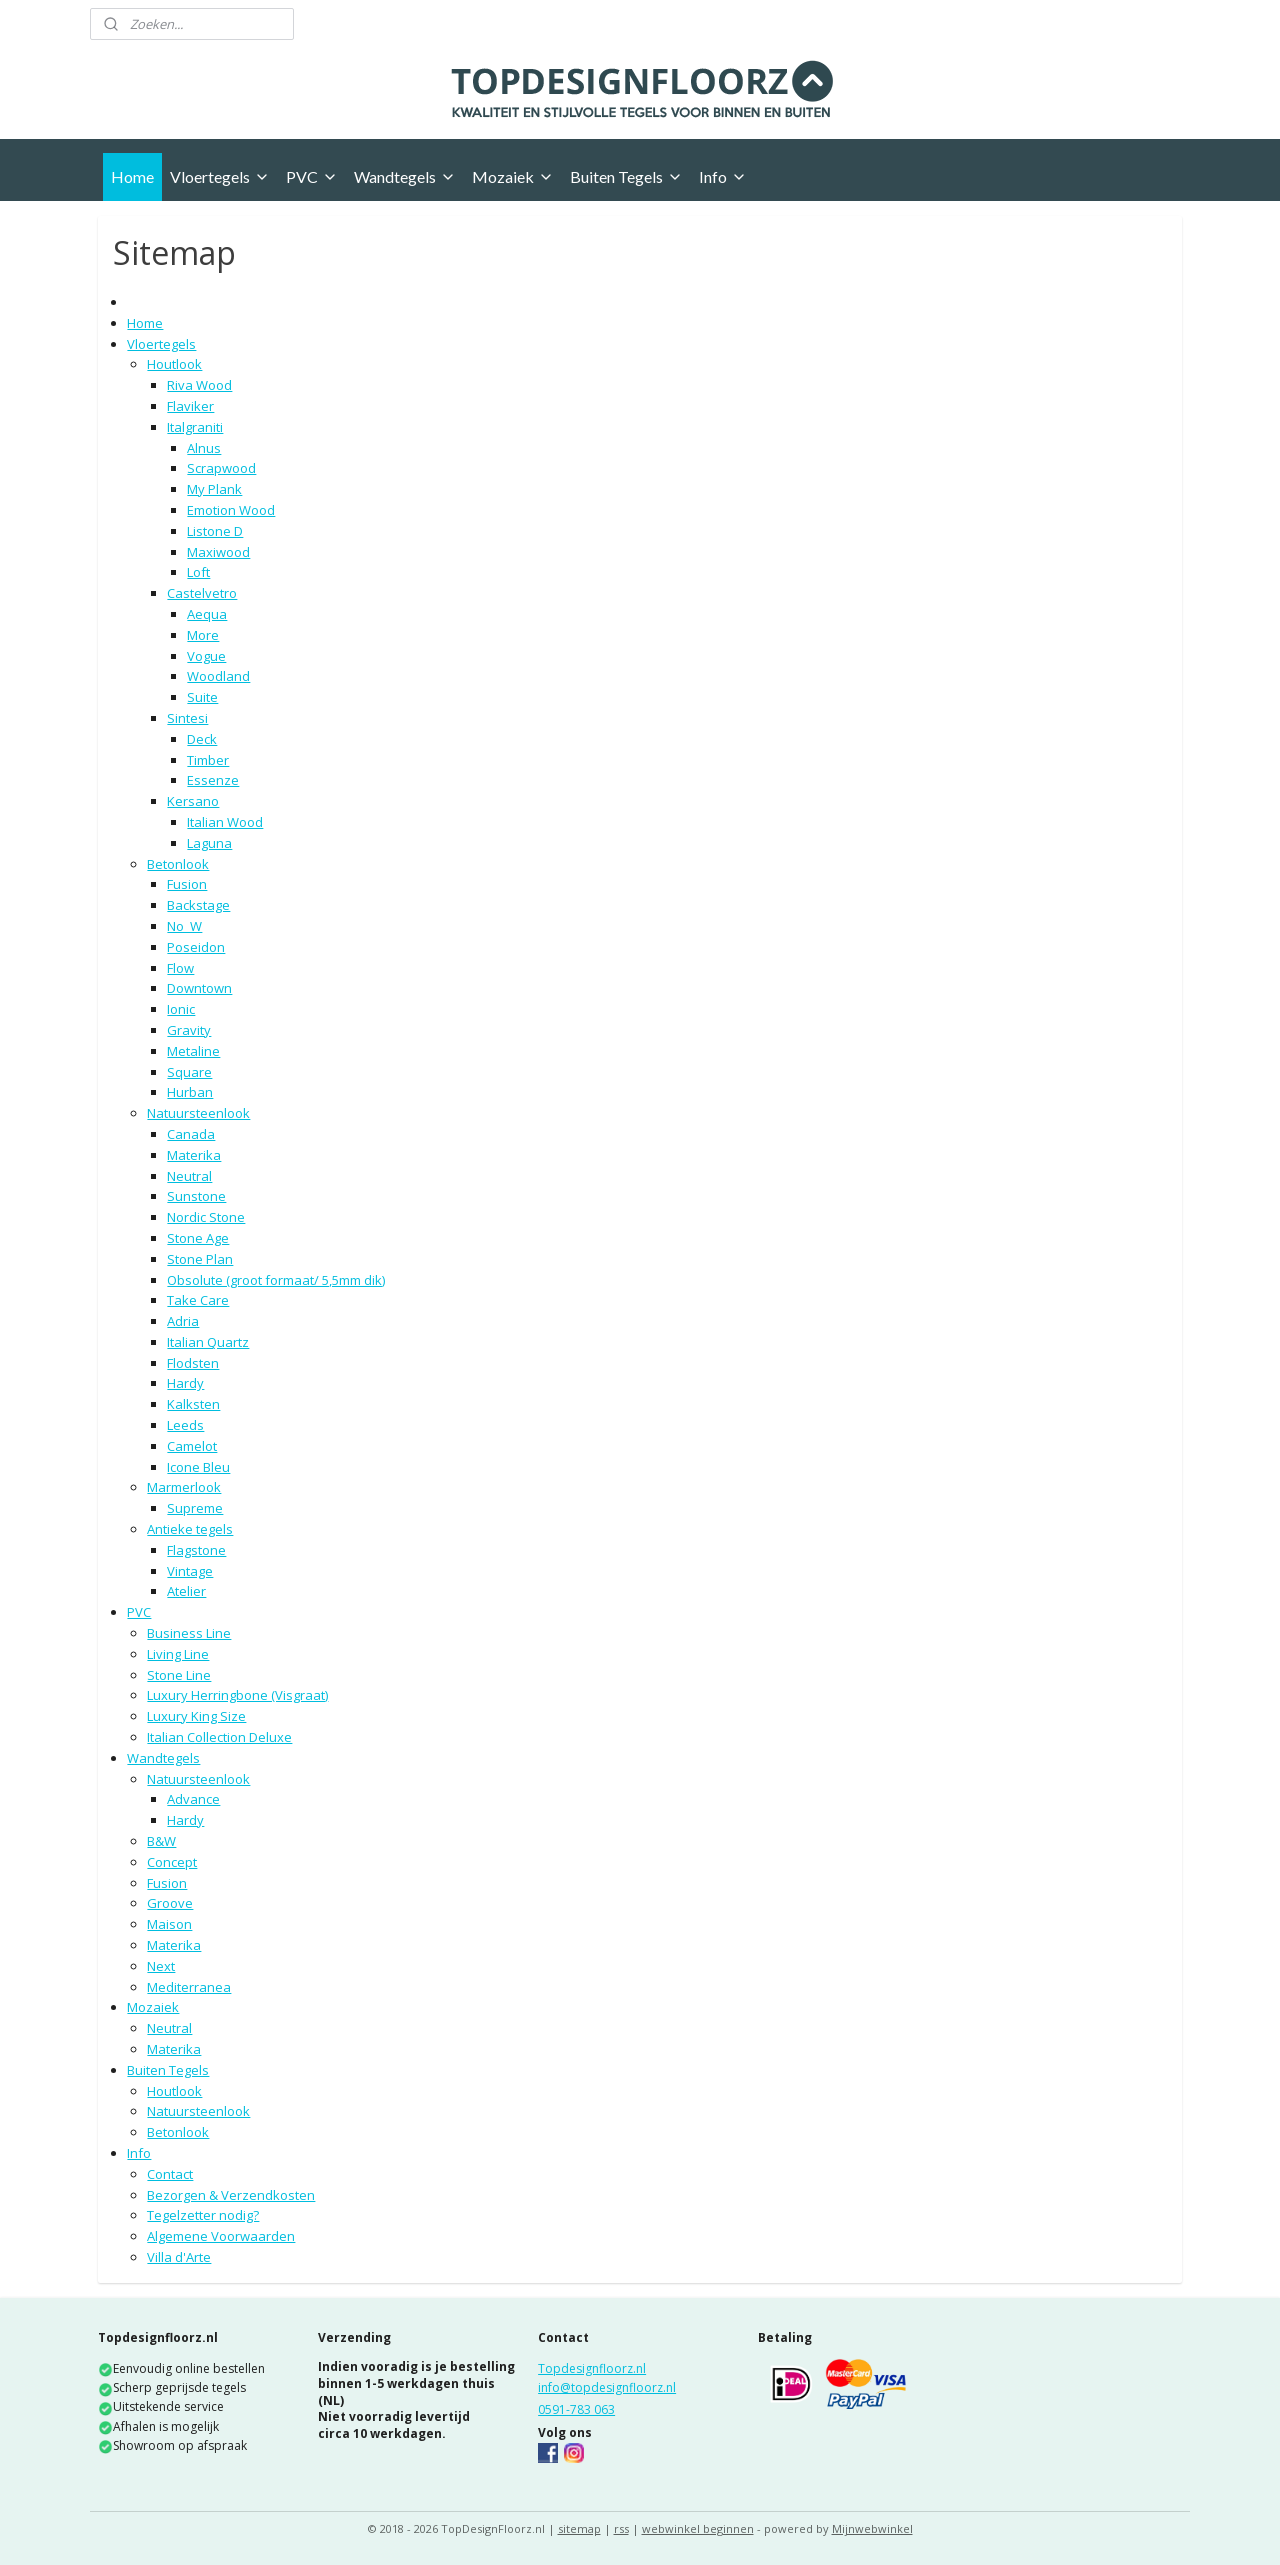  Describe the element at coordinates (214, 489) in the screenshot. I see `My Plank` at that location.